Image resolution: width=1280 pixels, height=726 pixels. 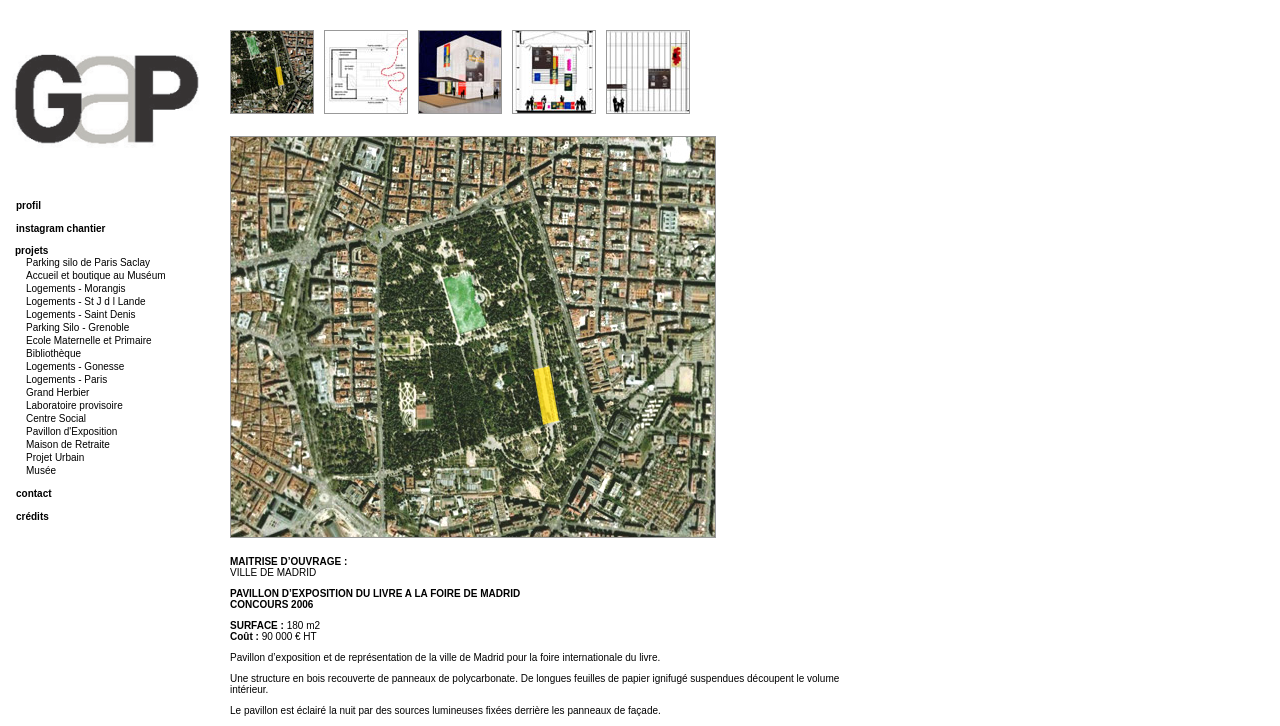 I want to click on instagram chantier, so click(x=60, y=228).